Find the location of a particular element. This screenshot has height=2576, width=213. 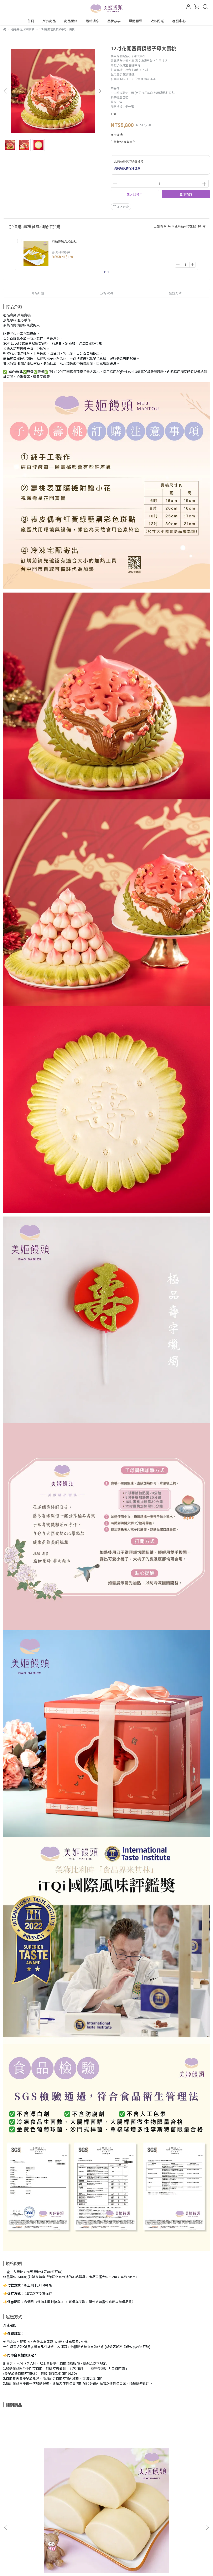

所有商品 is located at coordinates (49, 21).